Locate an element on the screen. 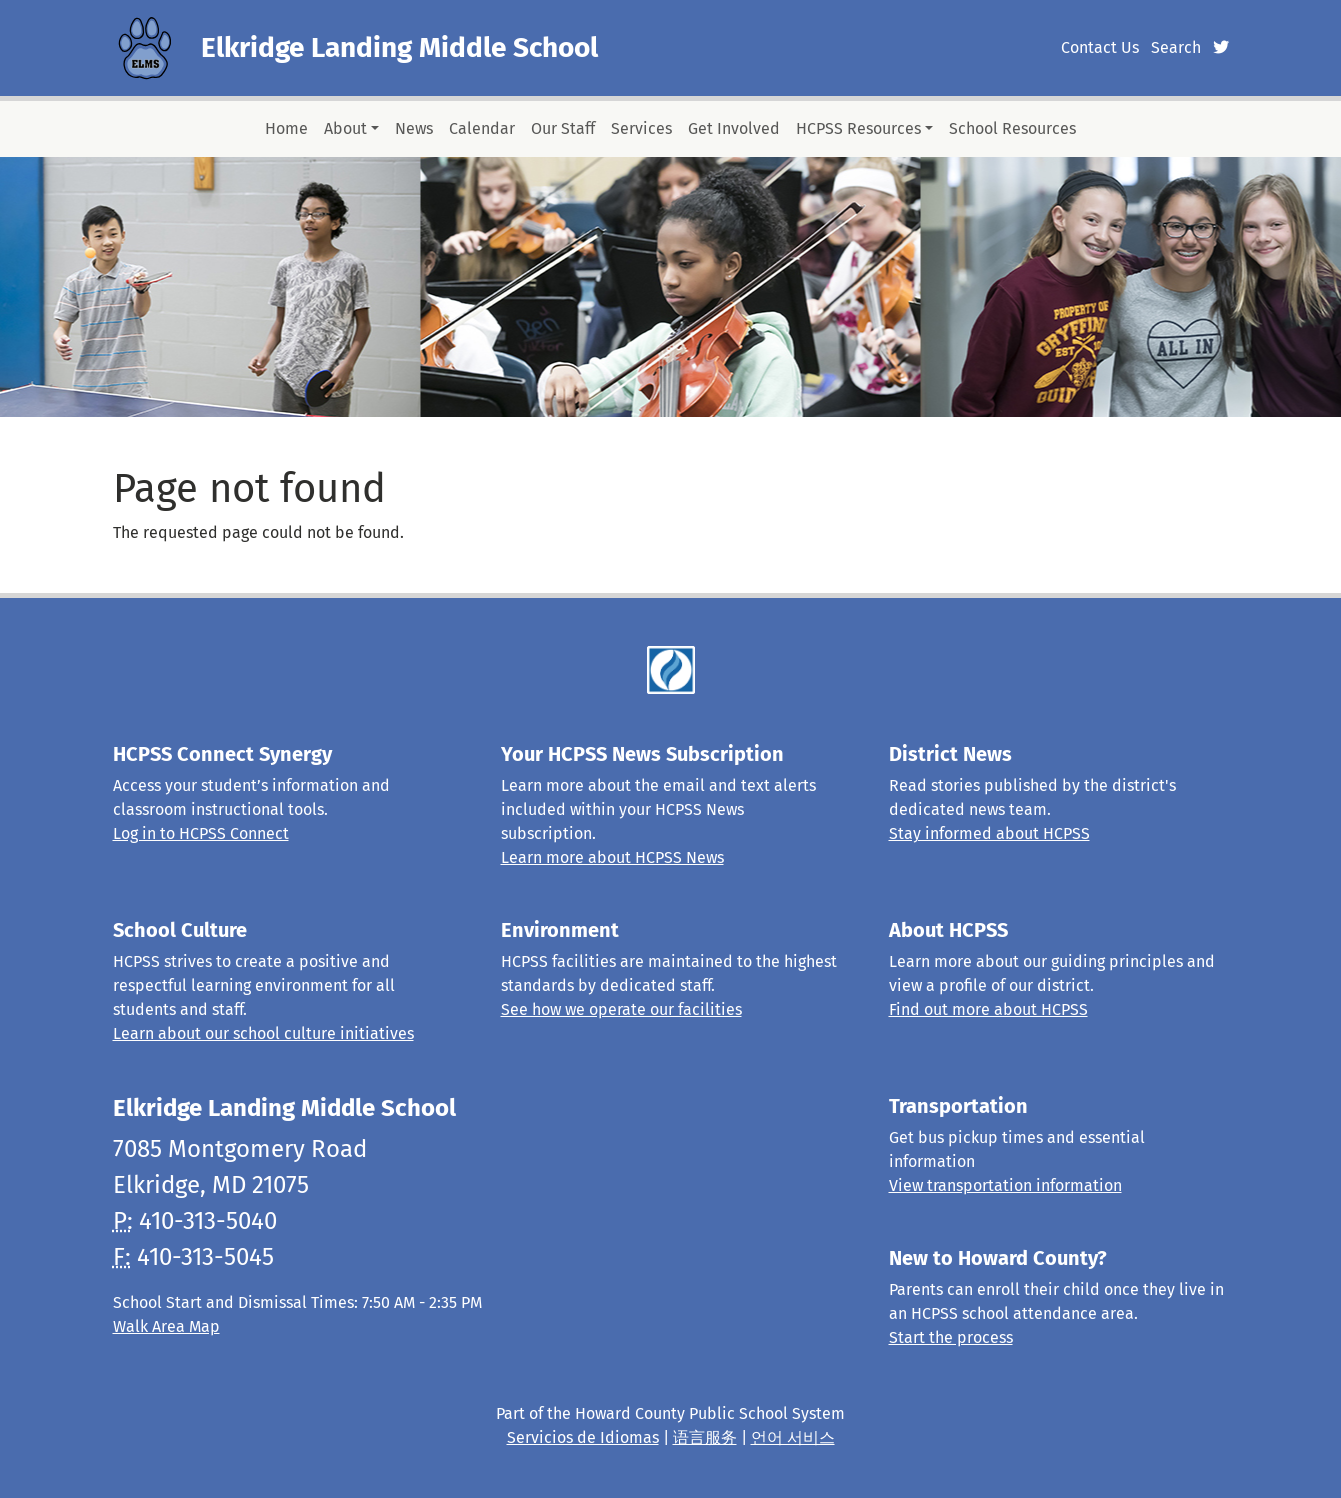  Learn more about HCPSS News is located at coordinates (612, 857).